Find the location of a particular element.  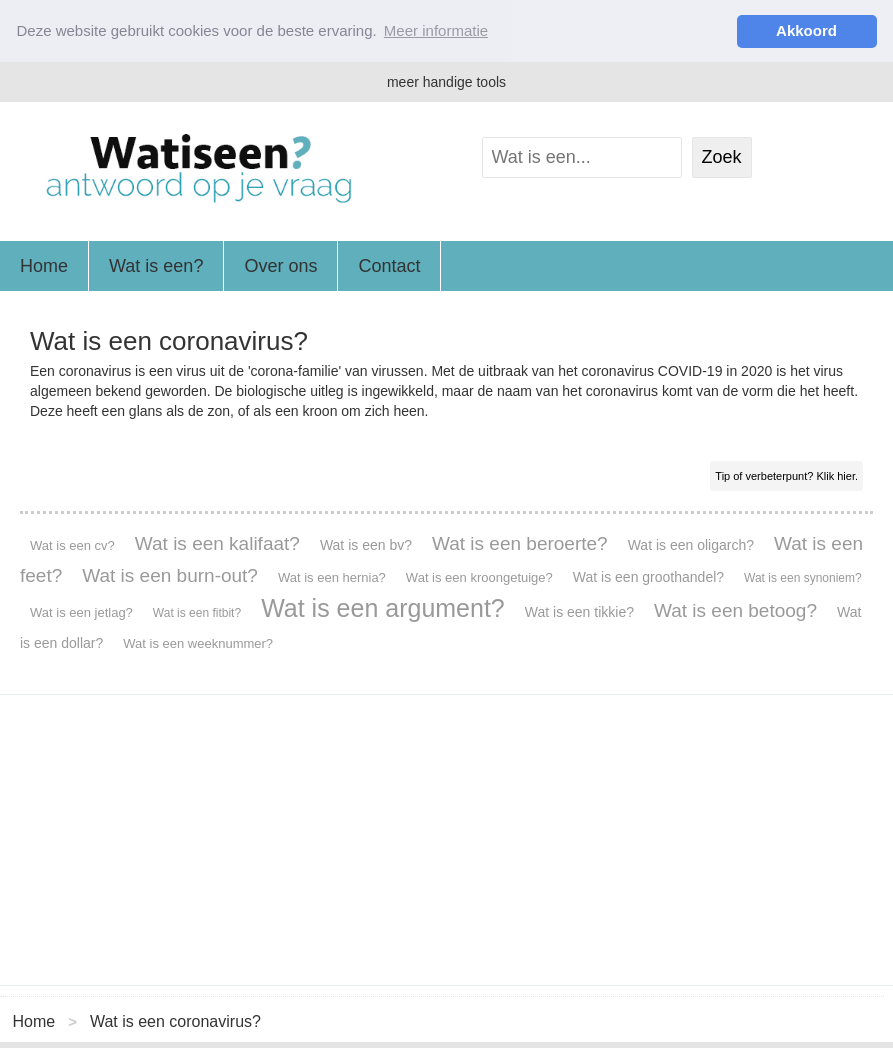

Wat is een kalifaat? is located at coordinates (217, 543).